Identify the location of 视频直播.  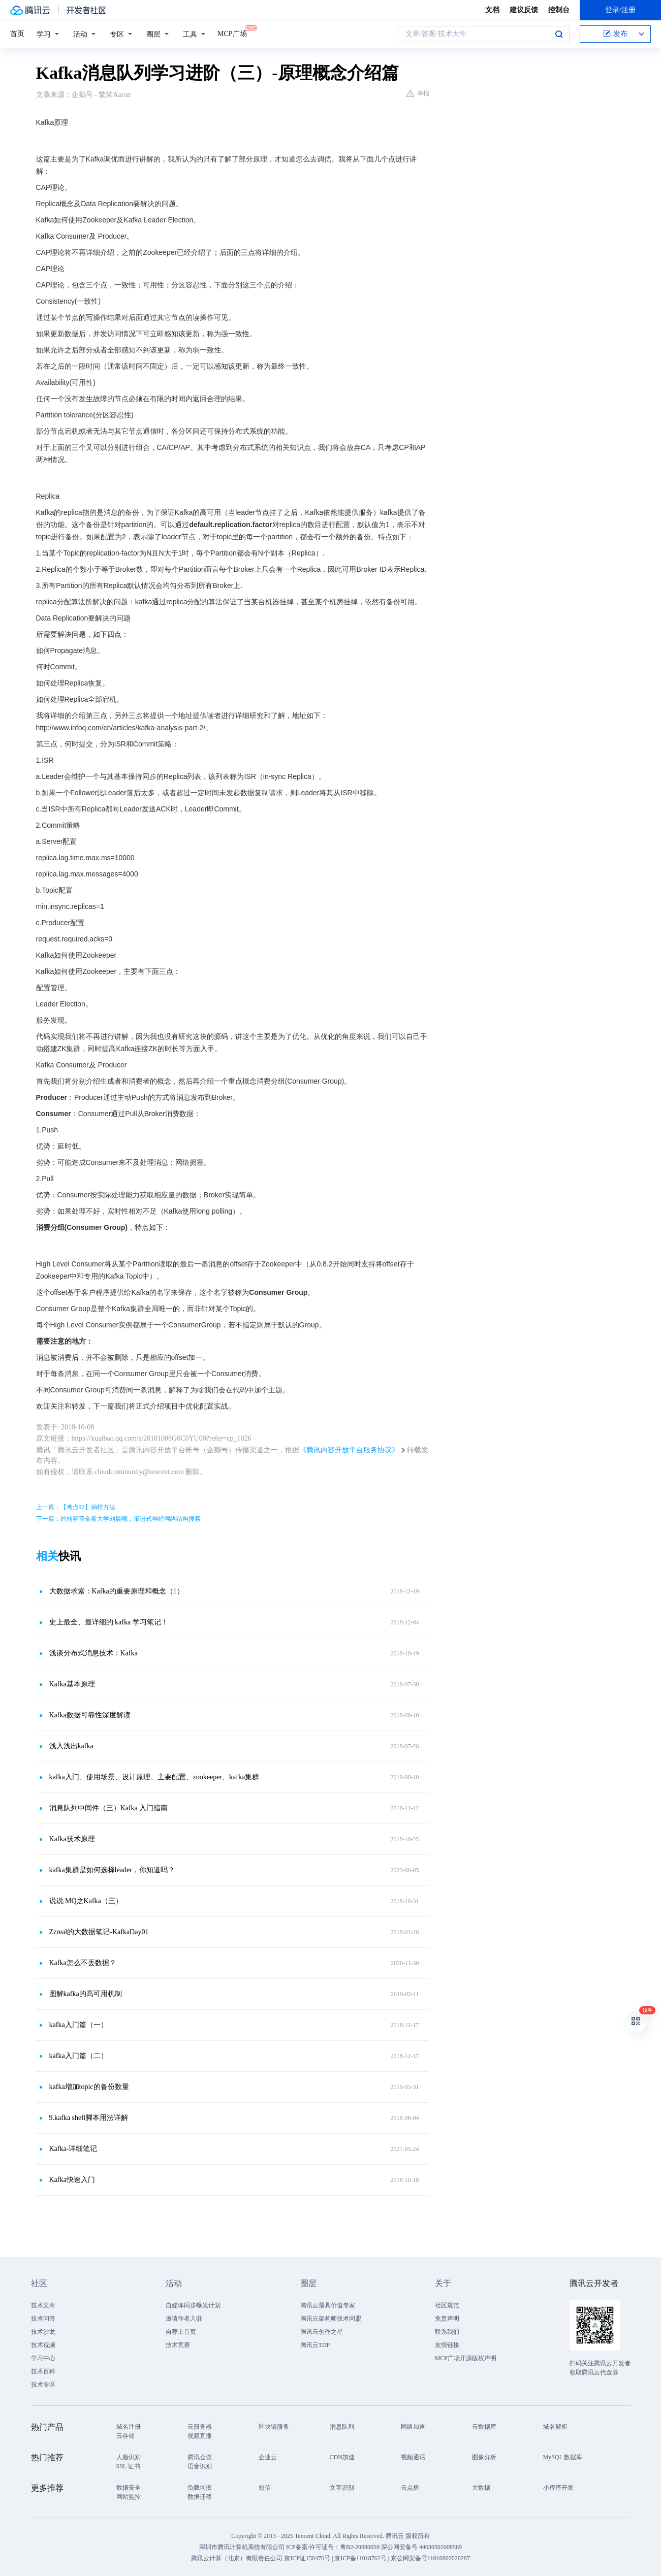
(199, 2435).